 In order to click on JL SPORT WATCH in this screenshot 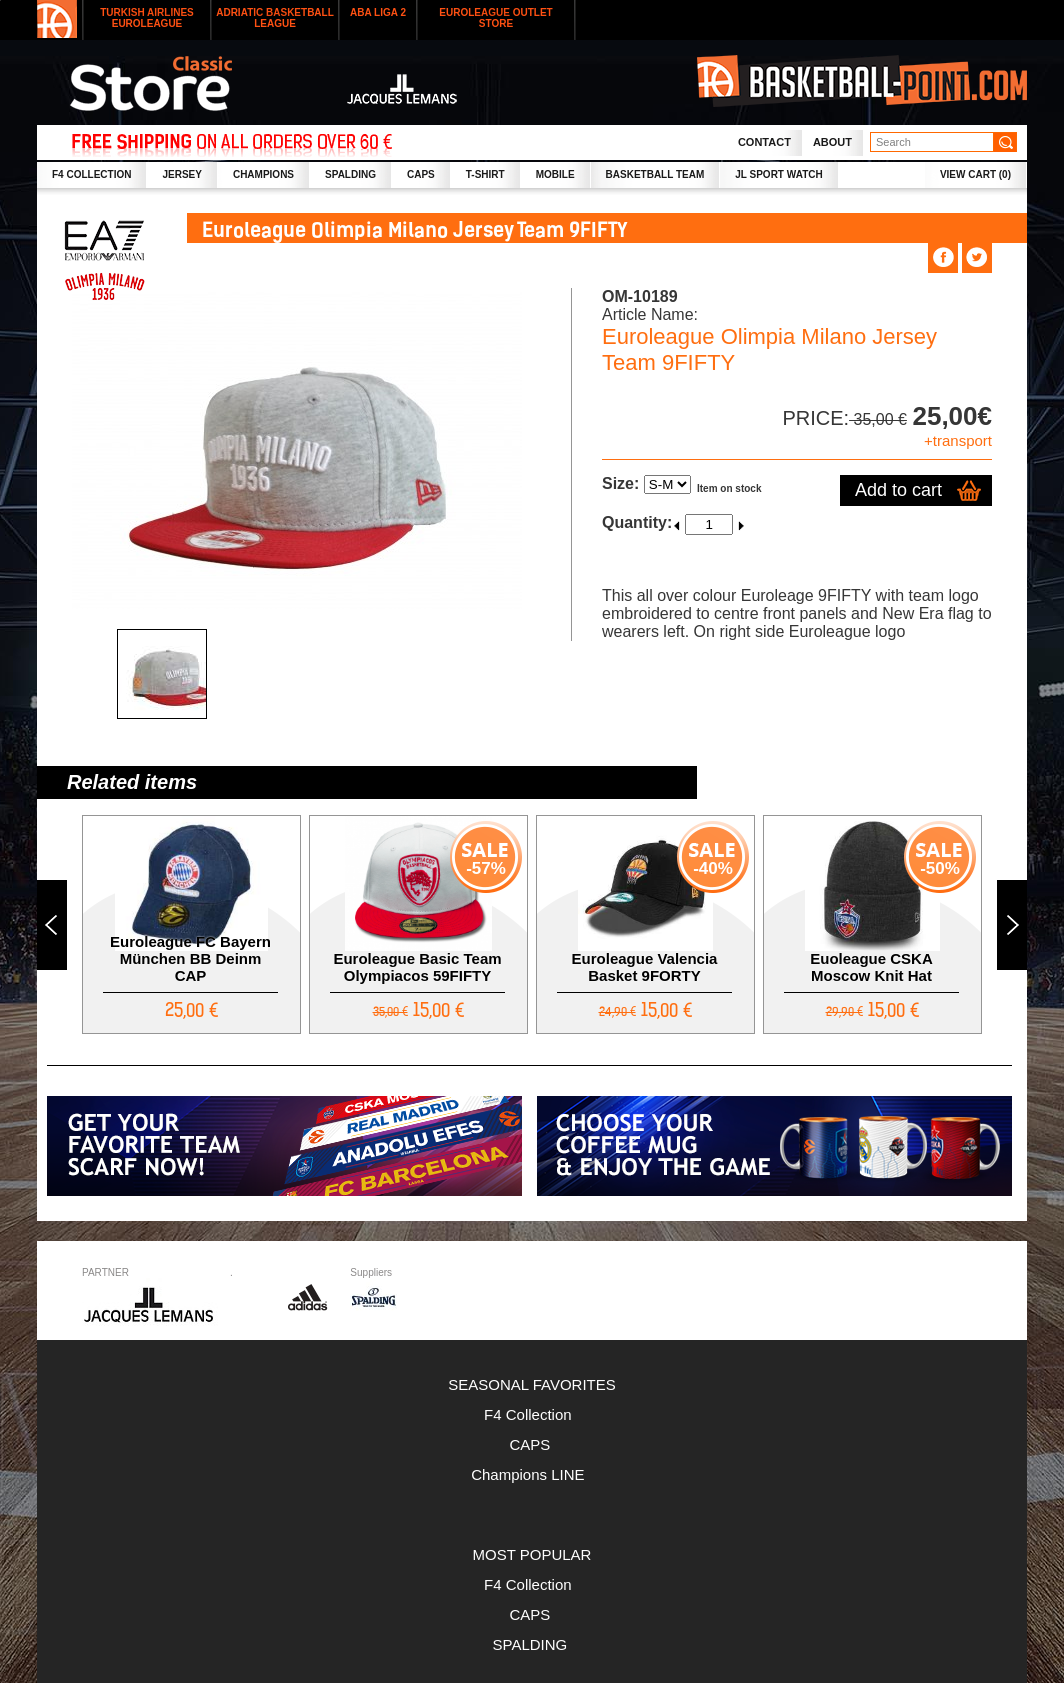, I will do `click(778, 174)`.